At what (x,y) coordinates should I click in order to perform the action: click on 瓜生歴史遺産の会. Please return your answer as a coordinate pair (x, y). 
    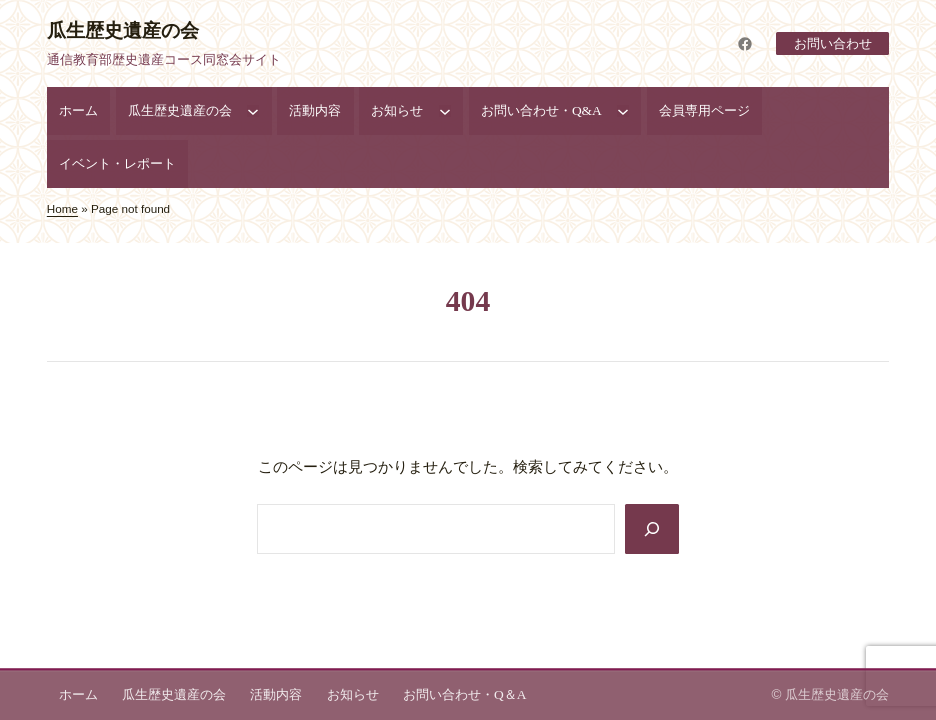
    Looking at the image, I should click on (123, 30).